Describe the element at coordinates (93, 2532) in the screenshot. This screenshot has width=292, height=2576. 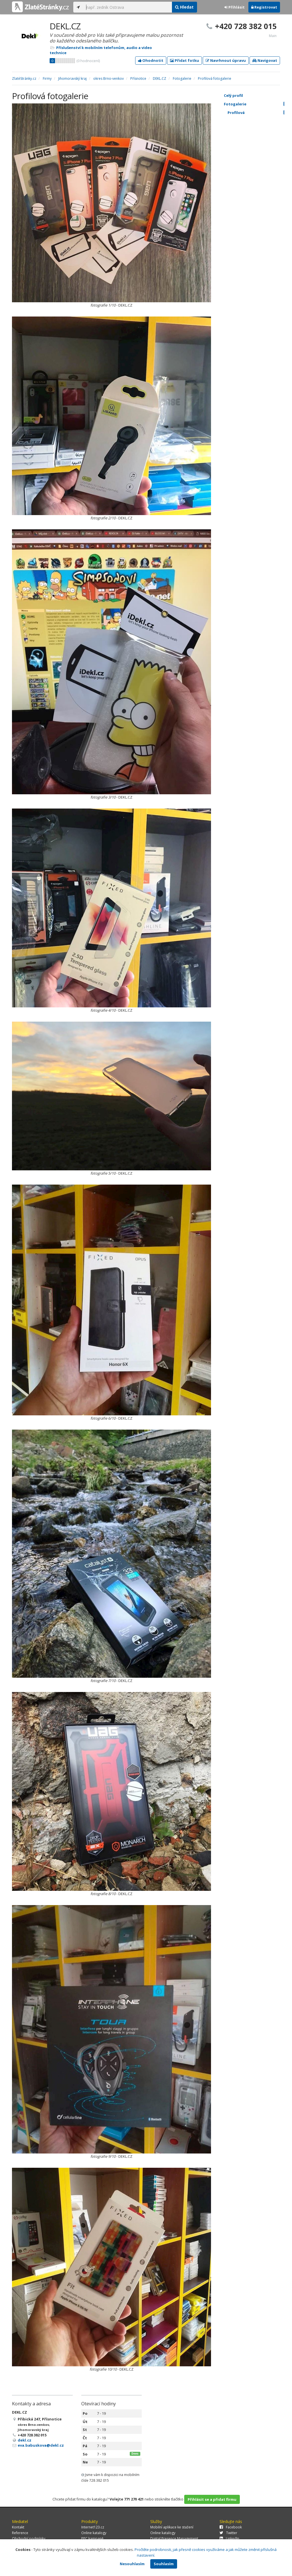
I see `Online katalogy` at that location.